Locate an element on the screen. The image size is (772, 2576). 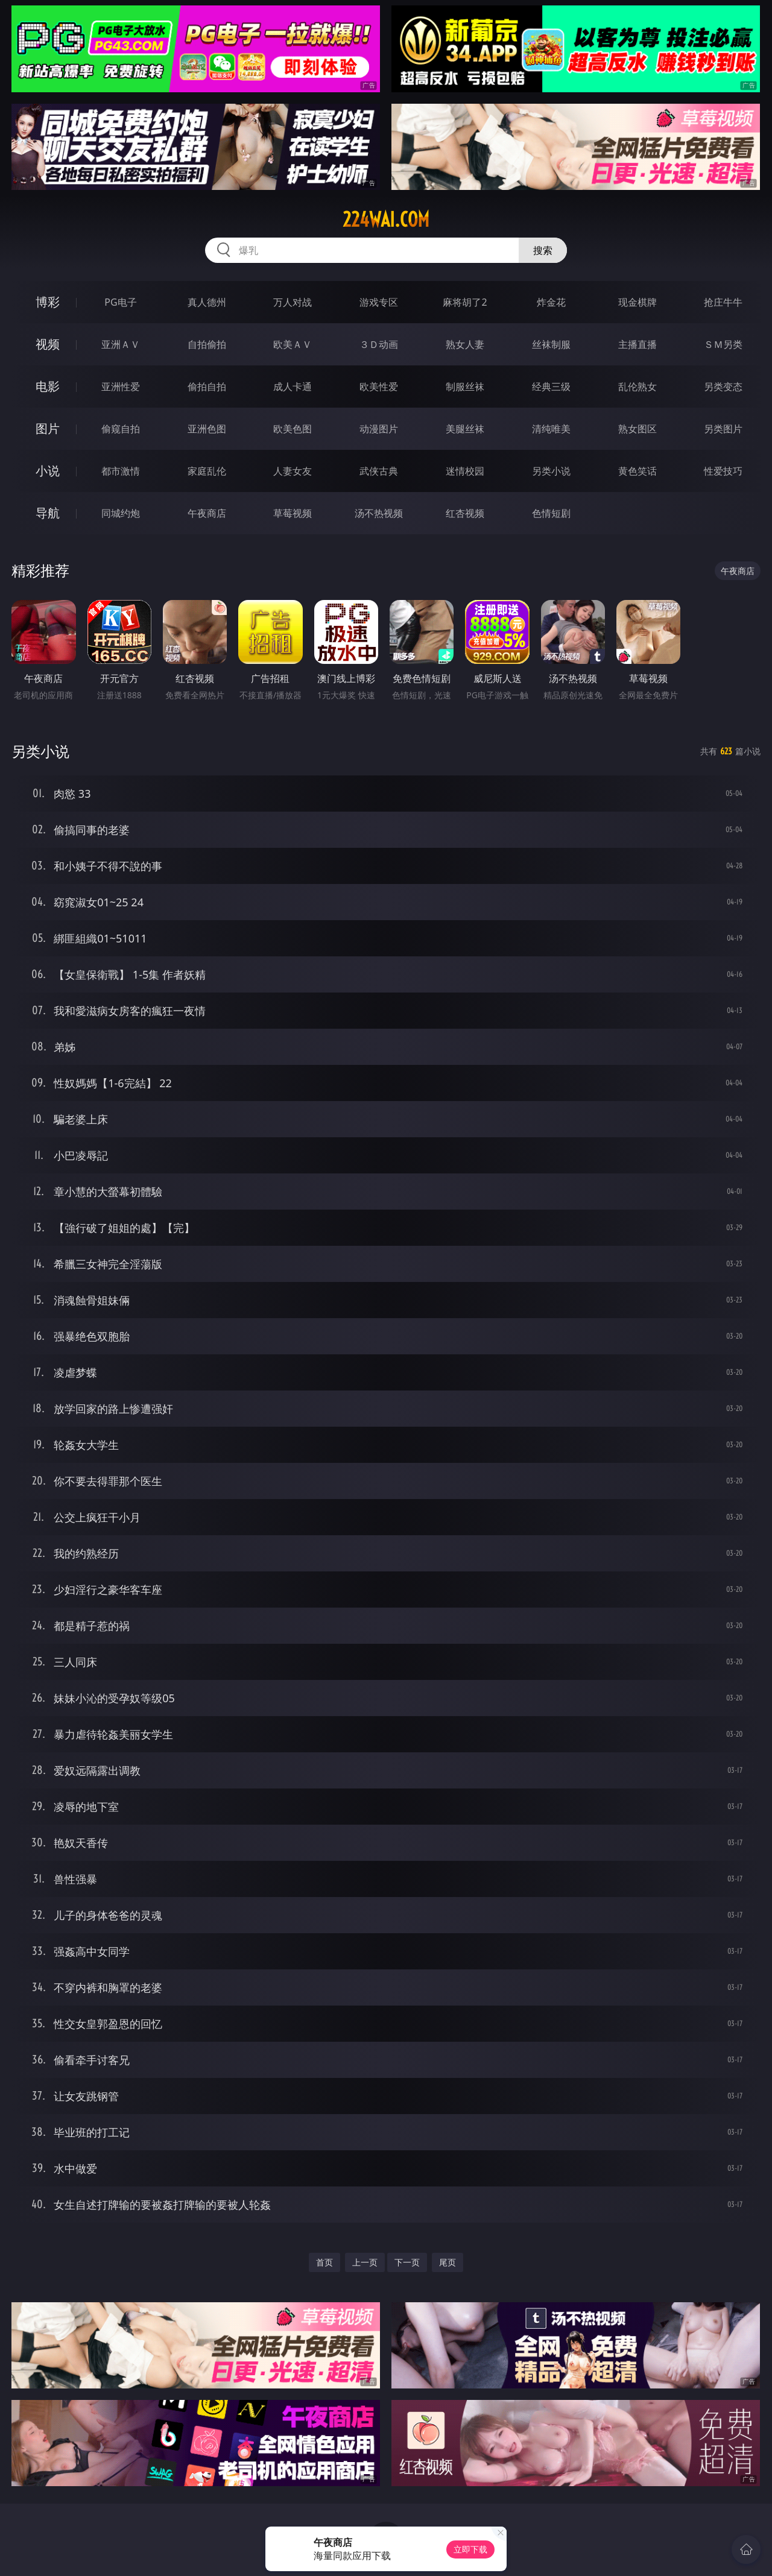
万人对战 is located at coordinates (292, 302).